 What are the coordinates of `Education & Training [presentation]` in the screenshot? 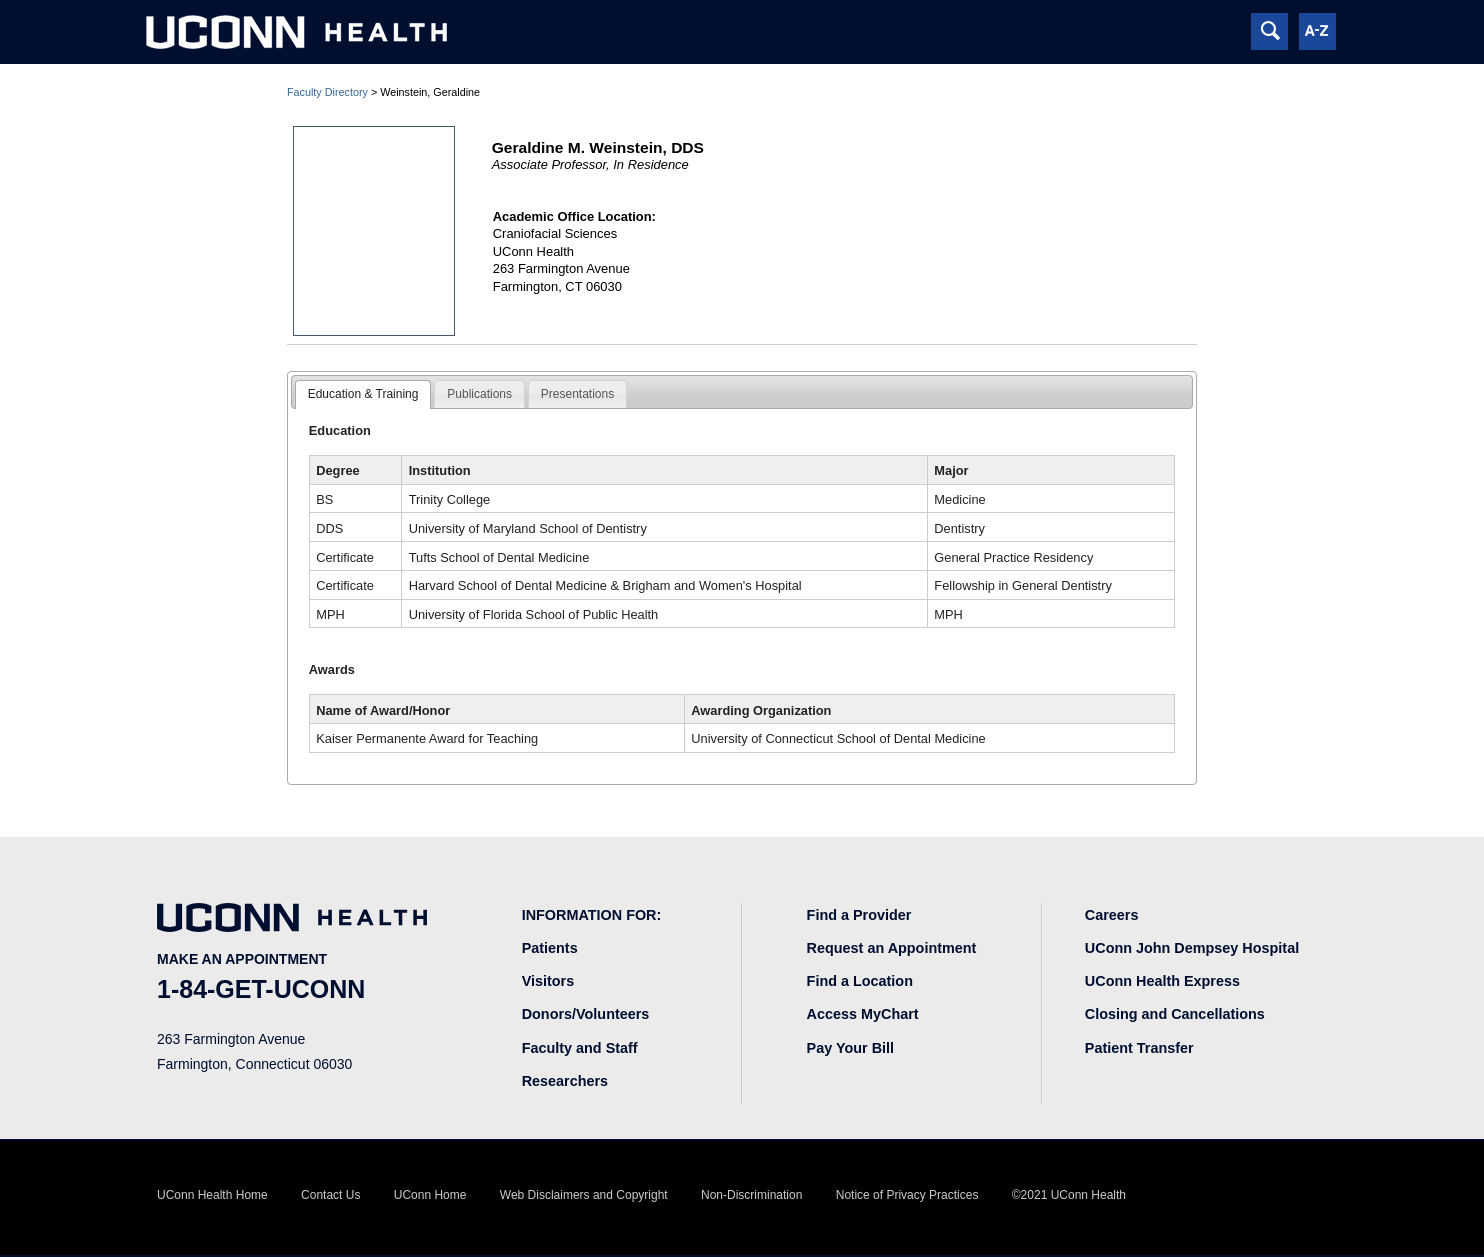 It's located at (363, 394).